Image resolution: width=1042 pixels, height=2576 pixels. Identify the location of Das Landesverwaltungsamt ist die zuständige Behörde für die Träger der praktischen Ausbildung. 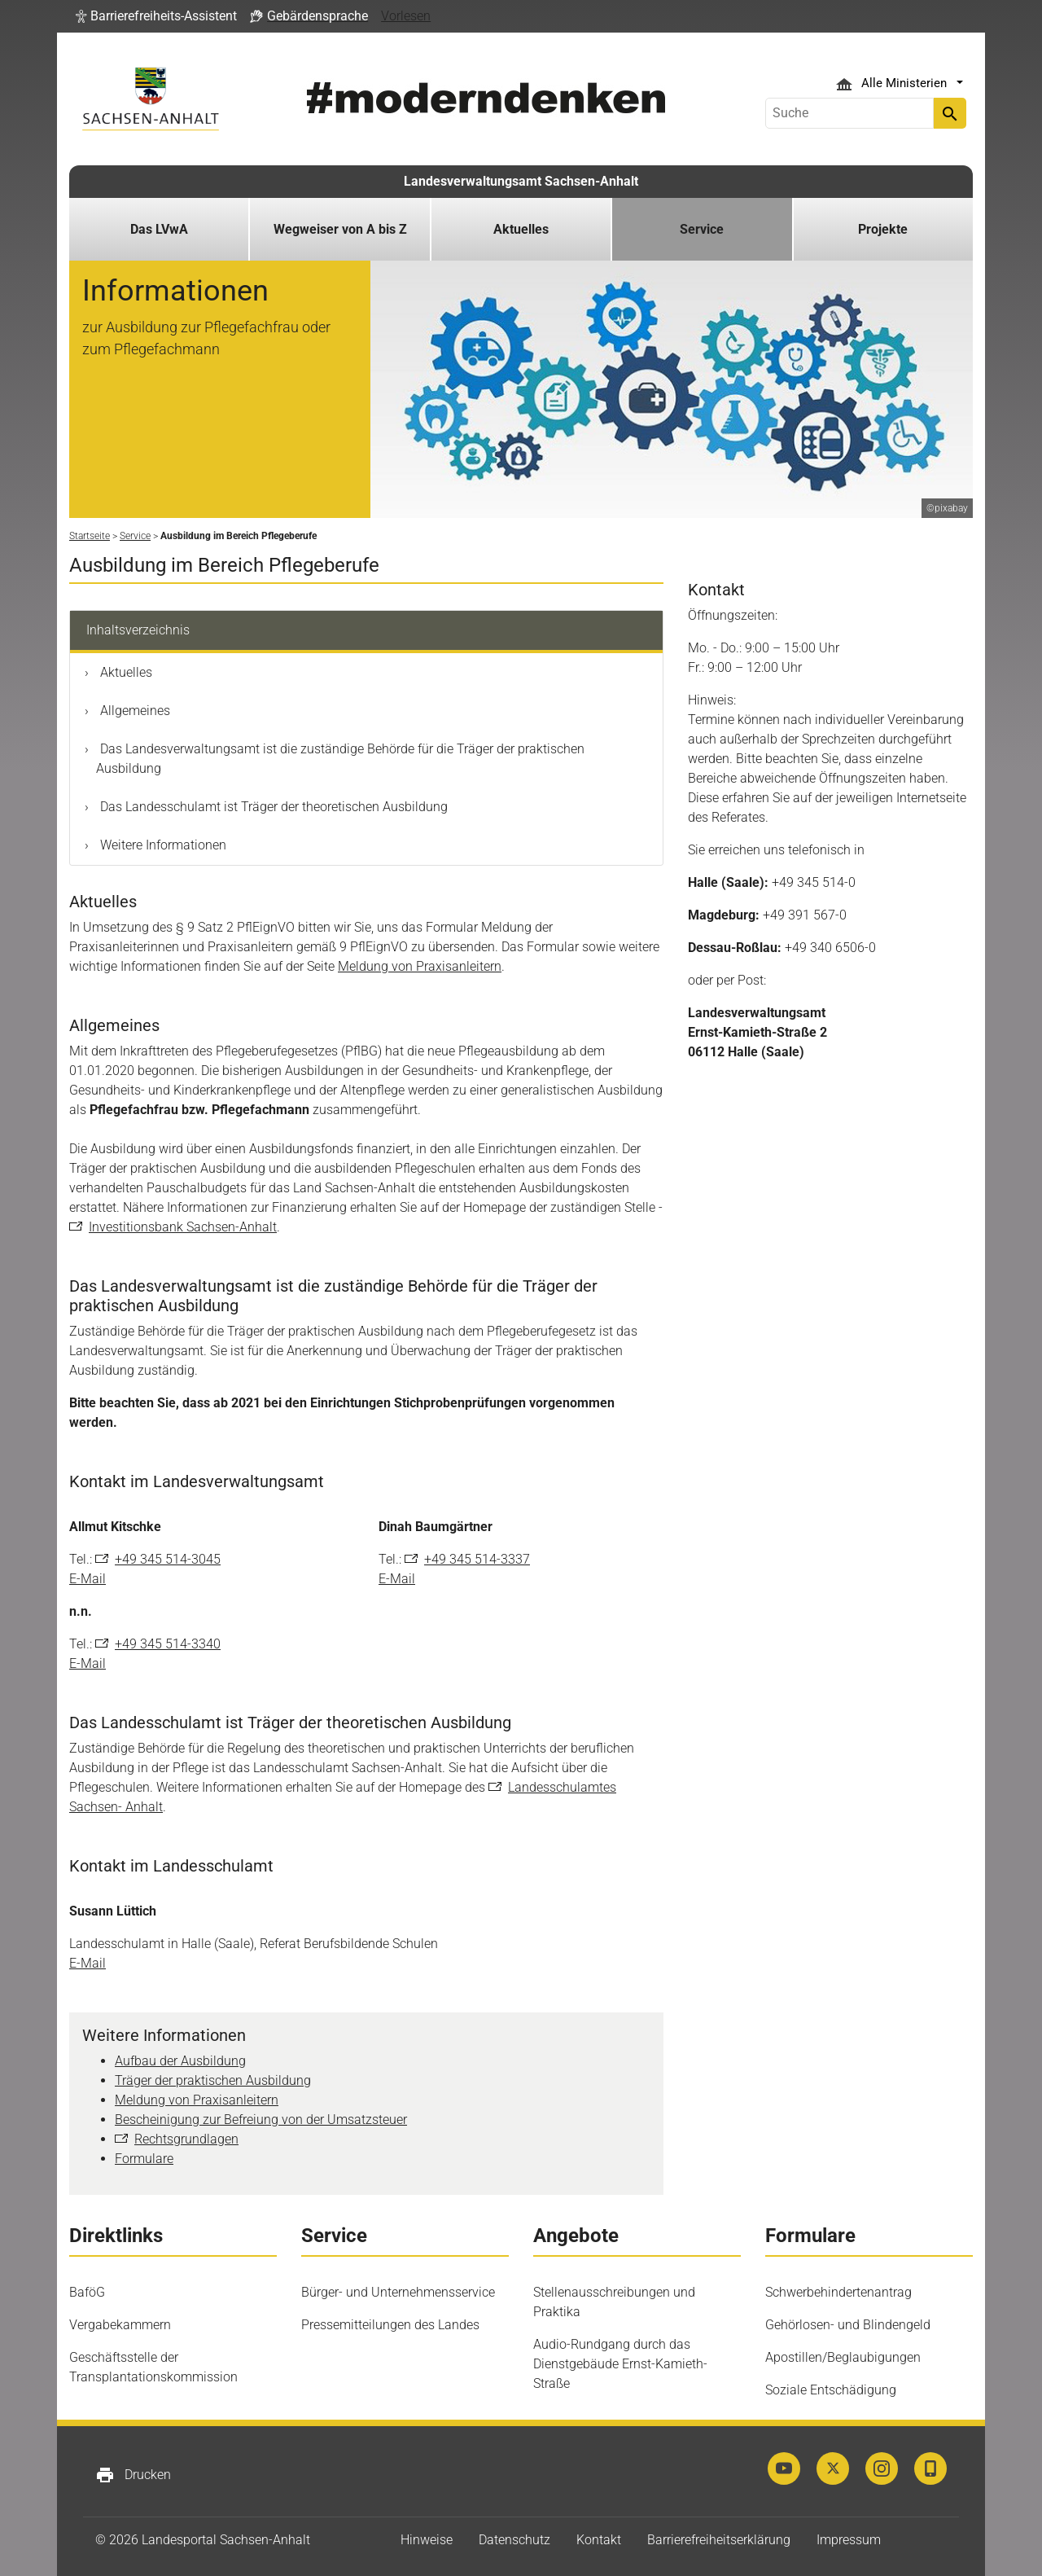
(340, 758).